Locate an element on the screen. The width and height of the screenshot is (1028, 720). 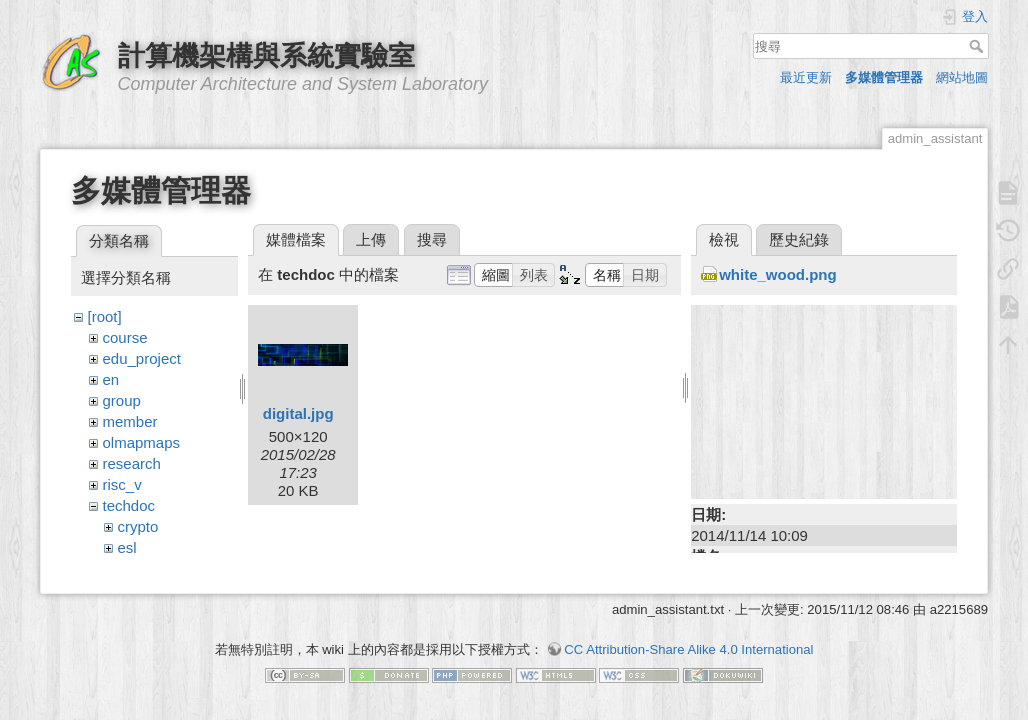
white_wood.png is located at coordinates (778, 274).